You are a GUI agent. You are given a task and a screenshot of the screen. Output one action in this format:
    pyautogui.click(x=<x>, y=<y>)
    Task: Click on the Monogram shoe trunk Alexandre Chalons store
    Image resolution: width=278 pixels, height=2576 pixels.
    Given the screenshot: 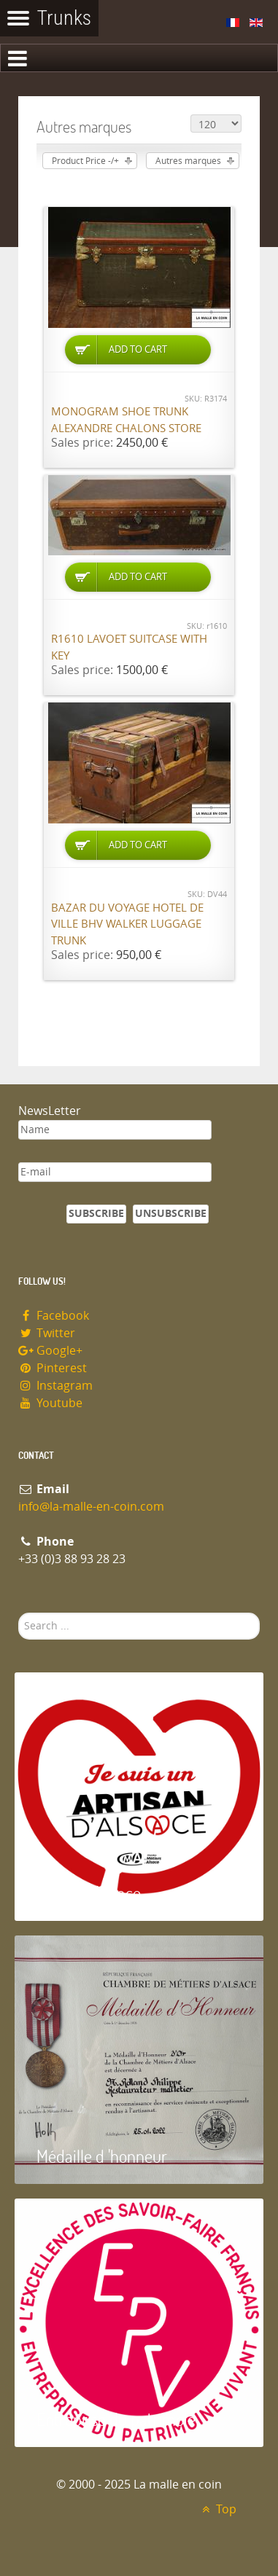 What is the action you would take?
    pyautogui.click(x=126, y=420)
    